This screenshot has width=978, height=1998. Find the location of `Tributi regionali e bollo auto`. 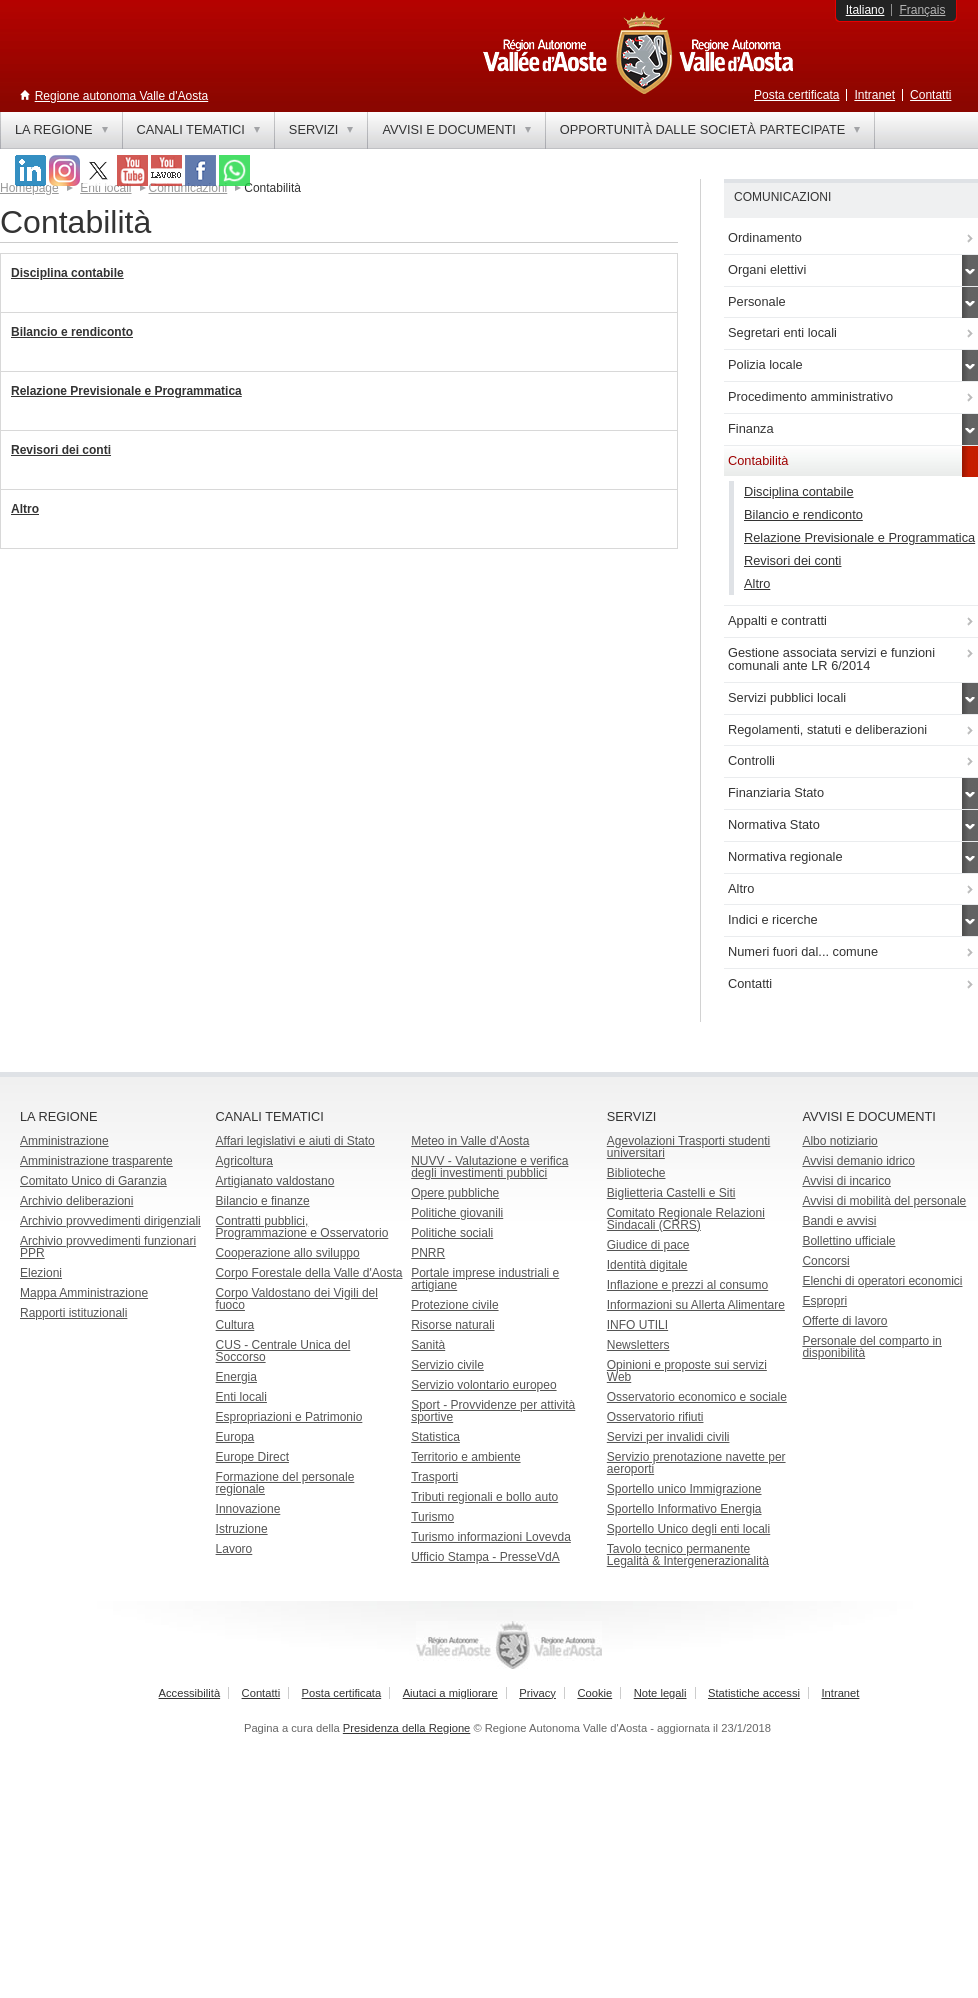

Tributi regionali e bollo auto is located at coordinates (484, 1497).